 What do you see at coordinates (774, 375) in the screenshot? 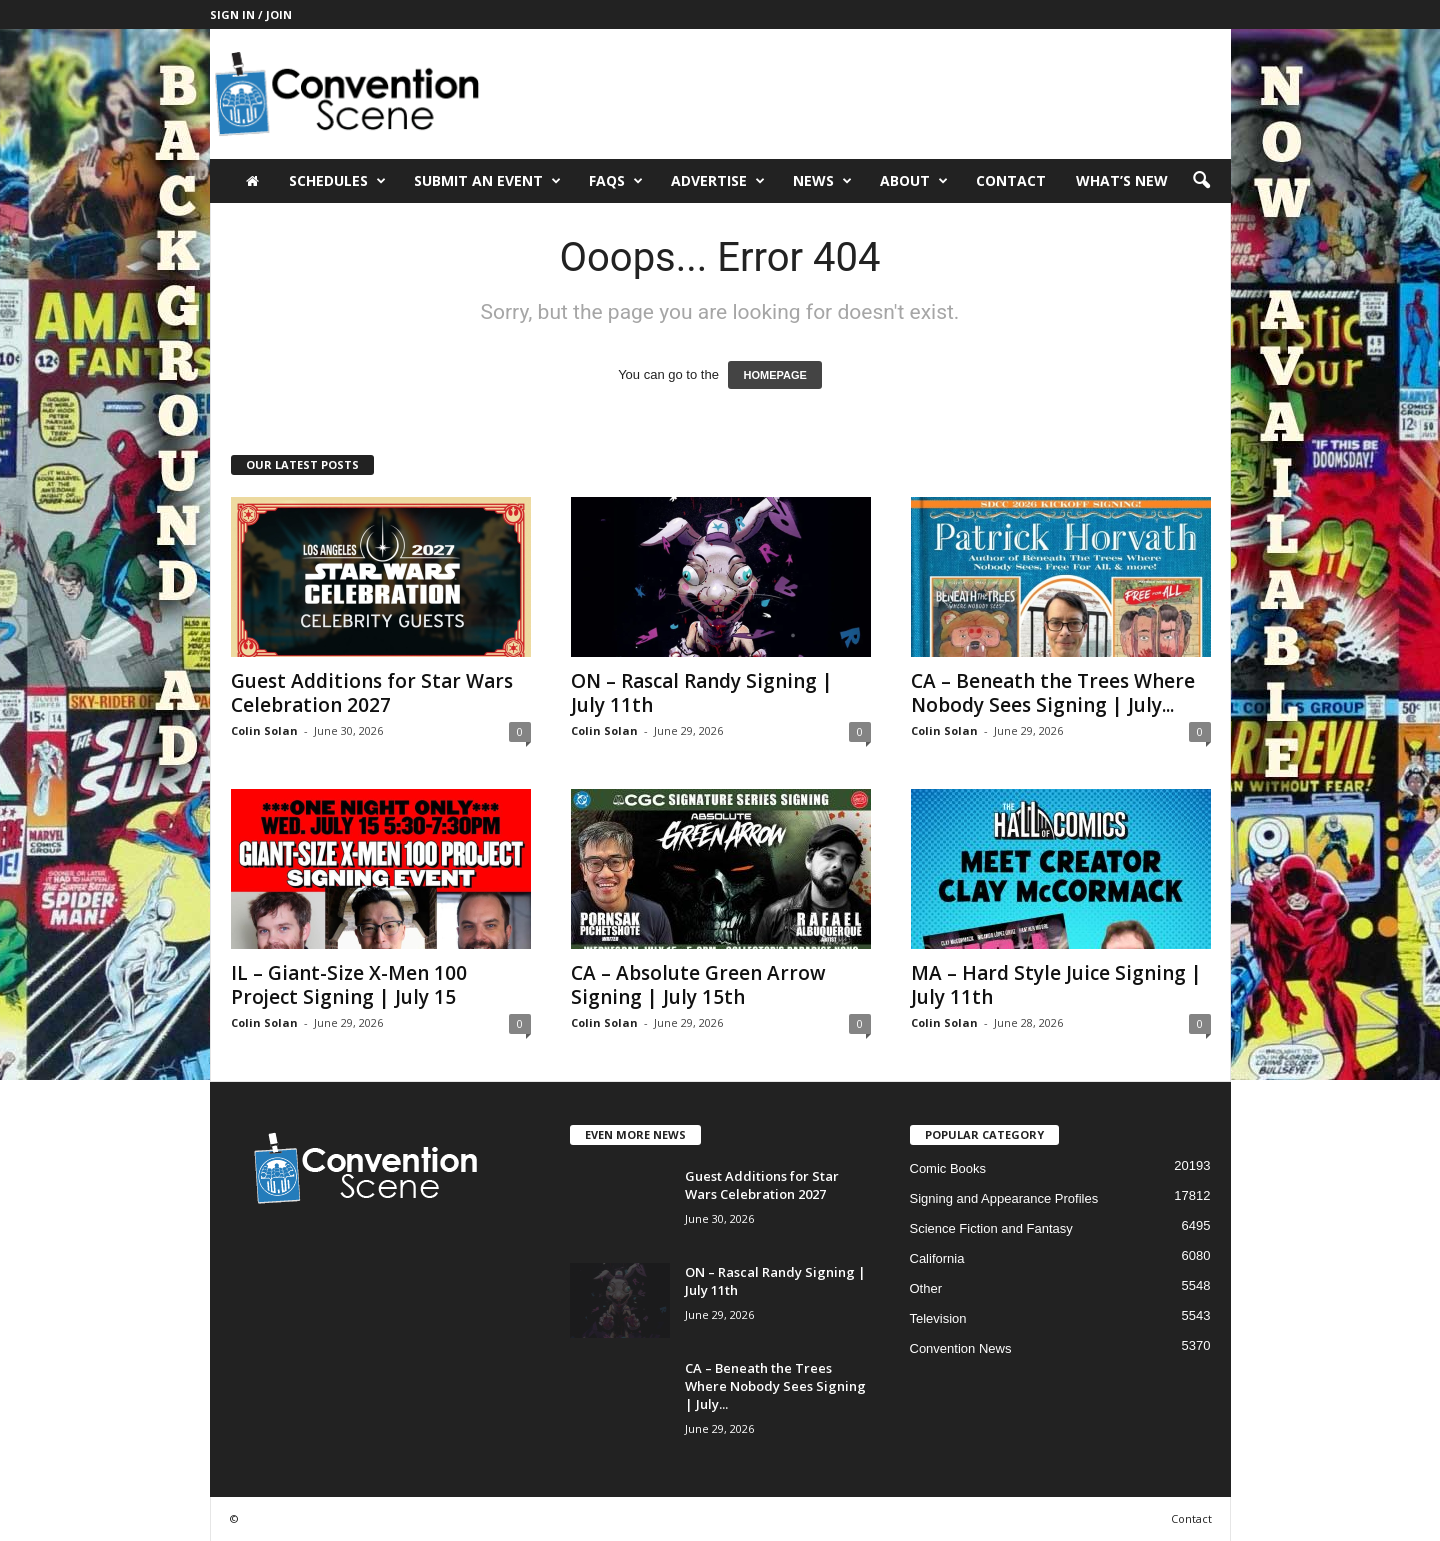
I see `HOMEPAGE` at bounding box center [774, 375].